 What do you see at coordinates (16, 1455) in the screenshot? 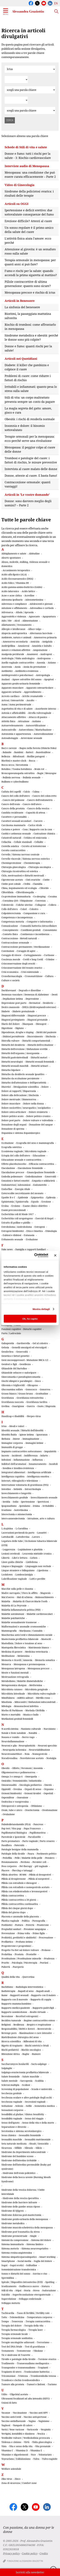
I see `Incidenti` at bounding box center [16, 1455].